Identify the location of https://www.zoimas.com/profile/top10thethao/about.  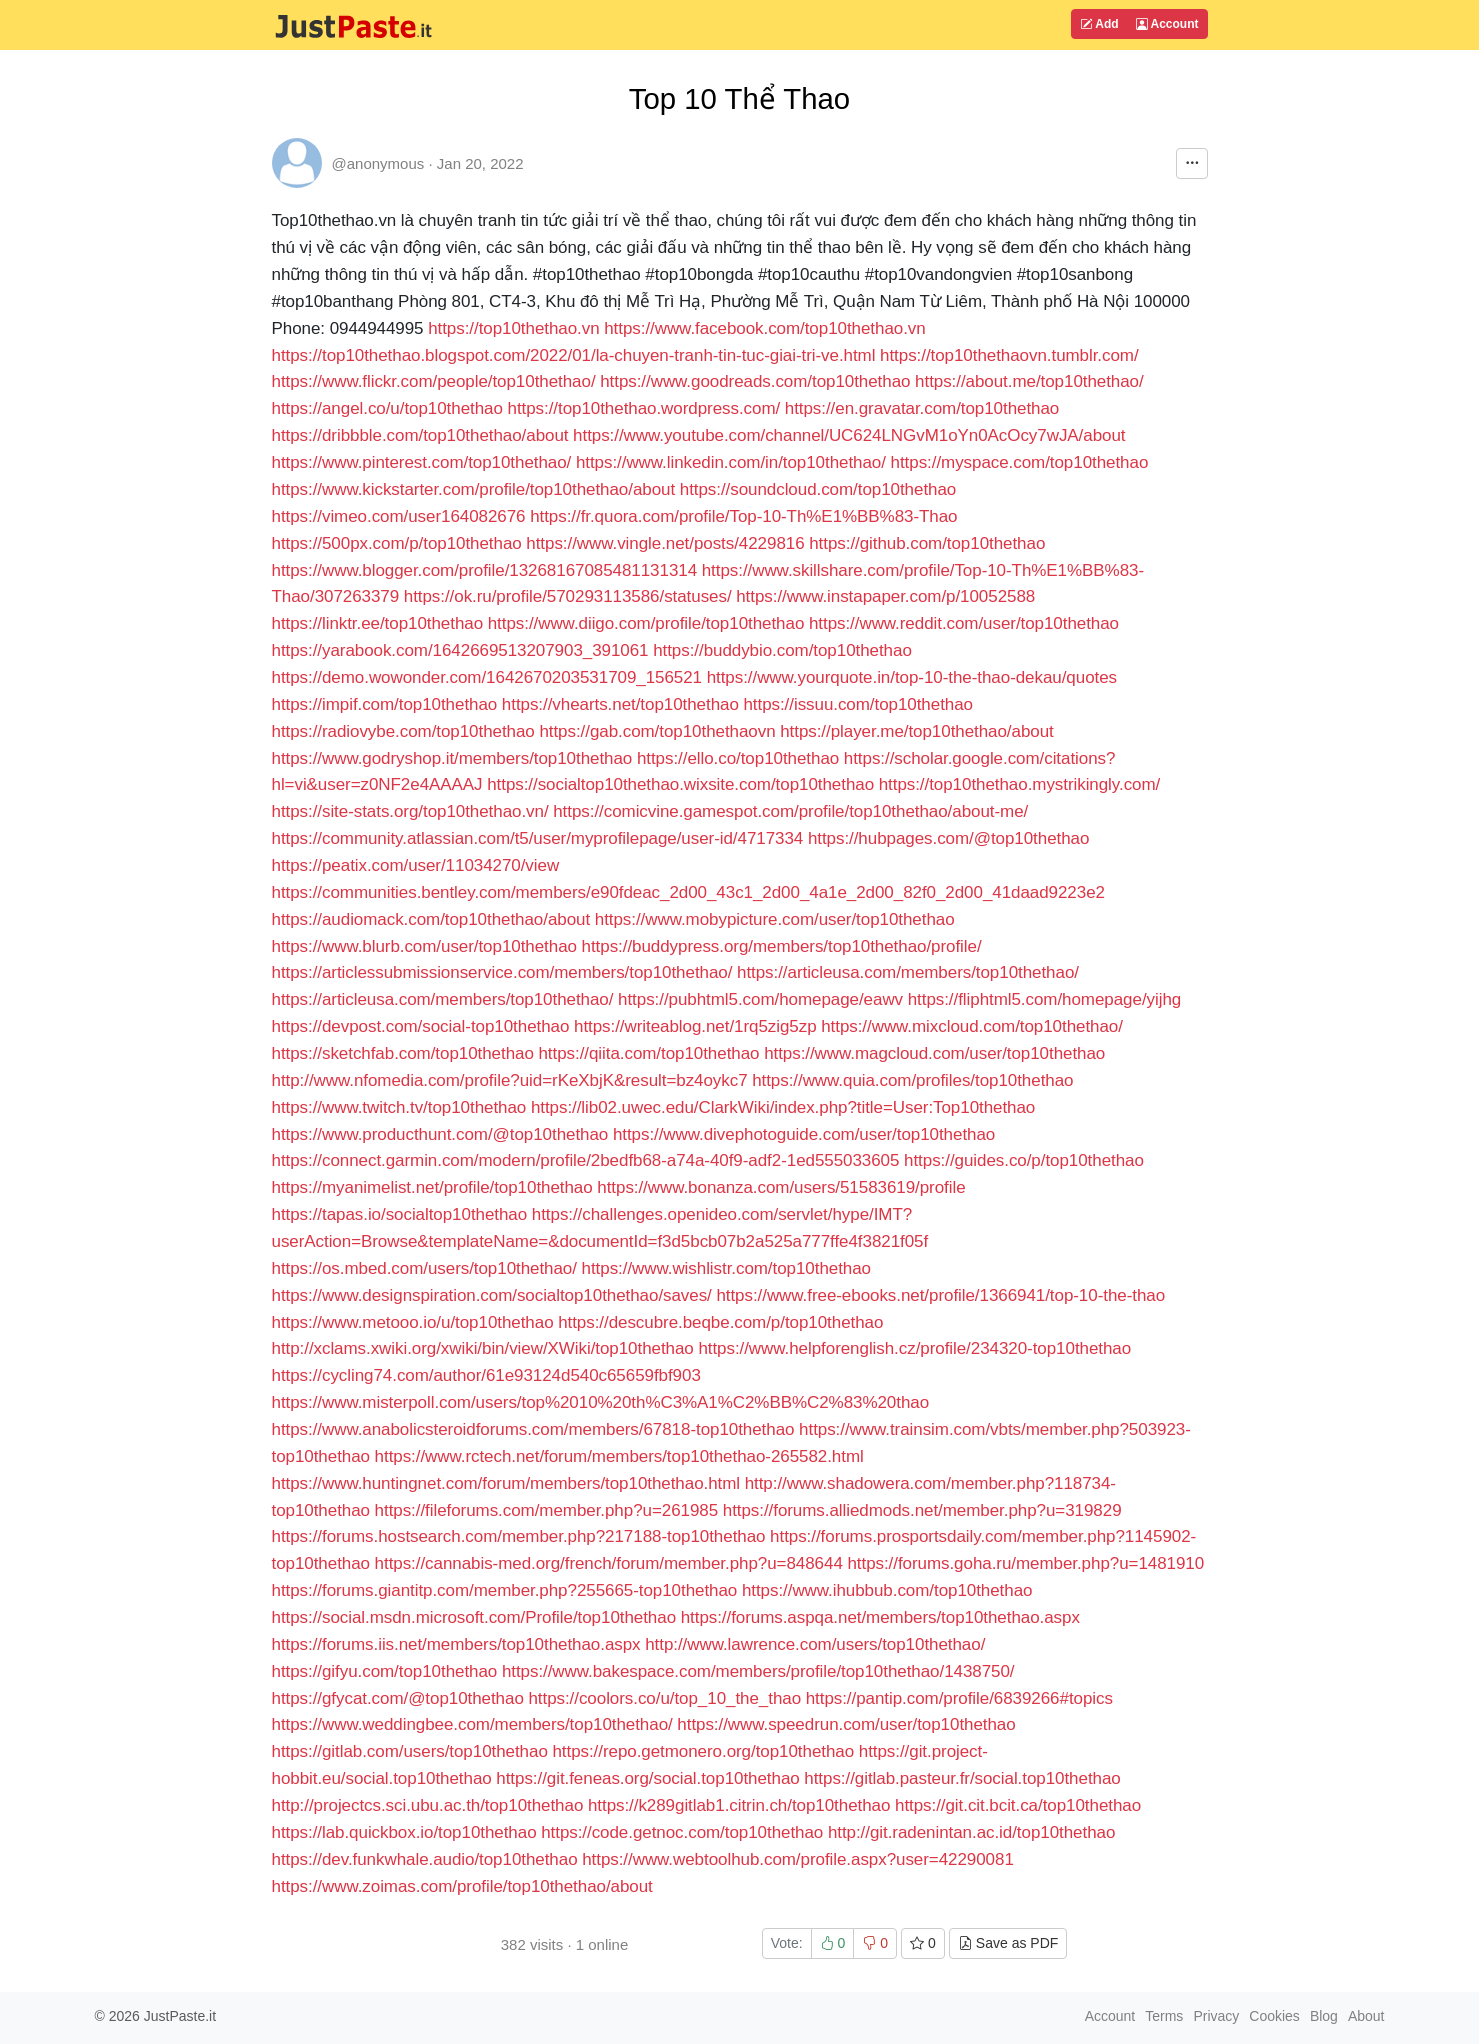
(462, 1886).